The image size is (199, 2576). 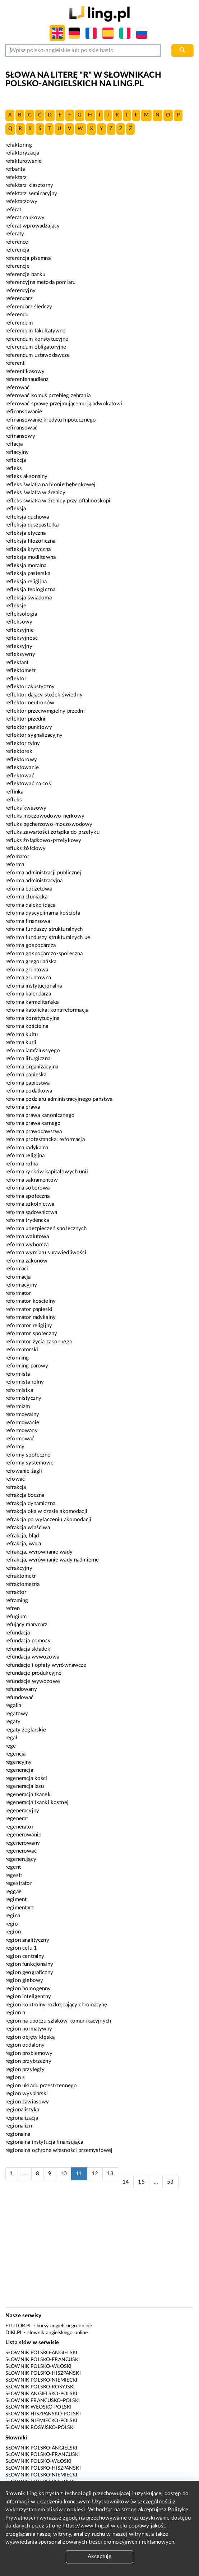 What do you see at coordinates (33, 1131) in the screenshot?
I see `reforma prawodawstwa` at bounding box center [33, 1131].